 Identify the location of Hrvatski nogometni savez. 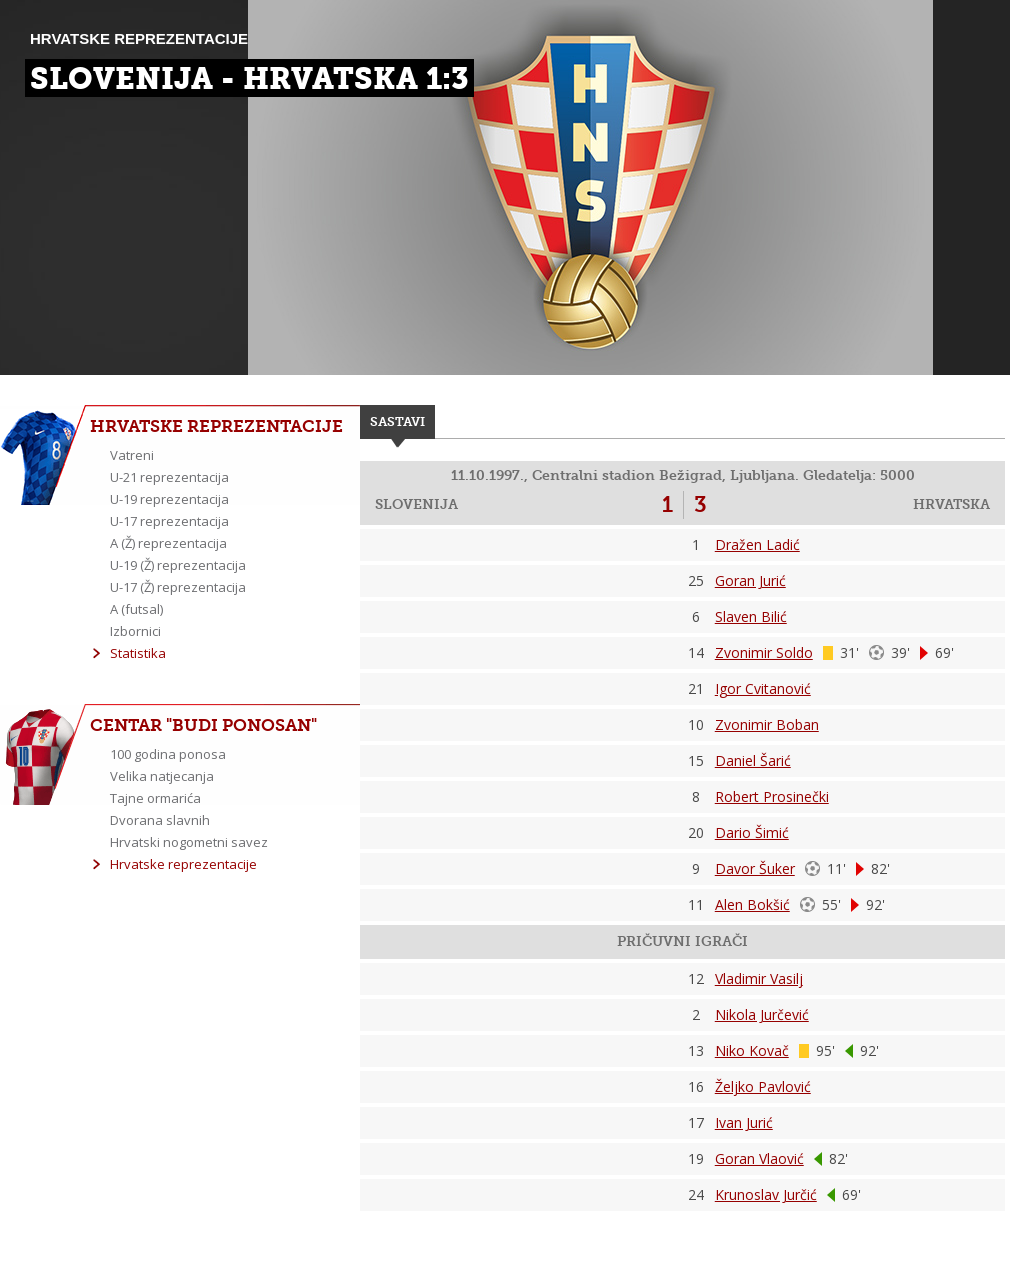
(189, 842).